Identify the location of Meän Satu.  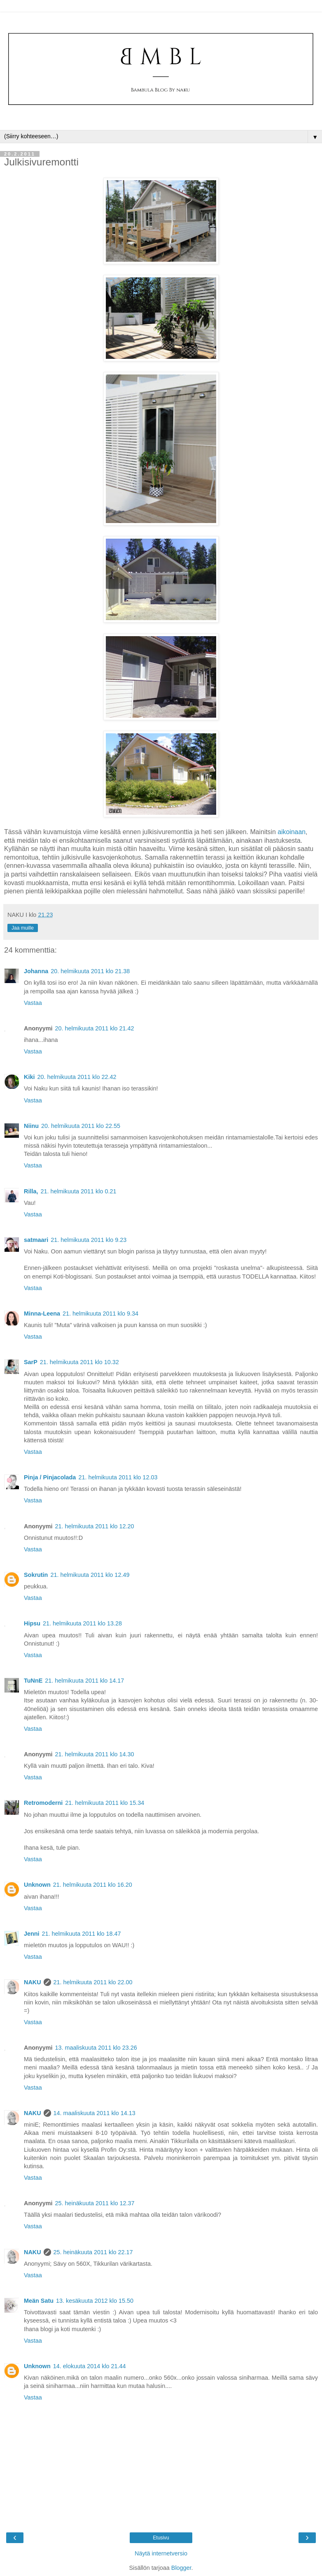
(39, 2300).